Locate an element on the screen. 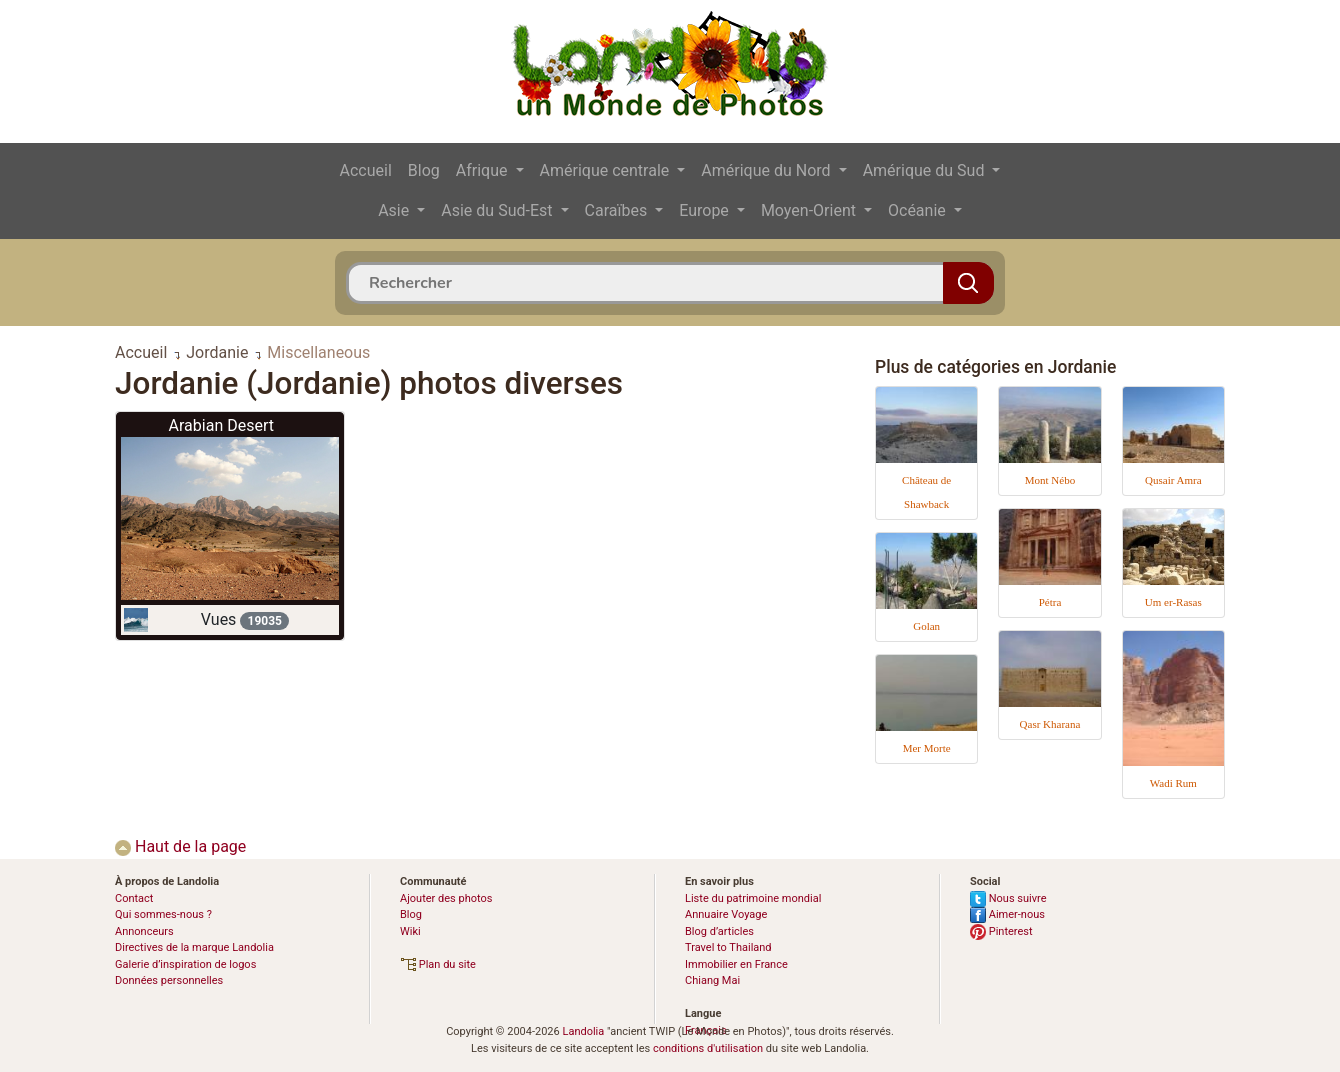 This screenshot has height=1072, width=1340. Haut de la page is located at coordinates (180, 846).